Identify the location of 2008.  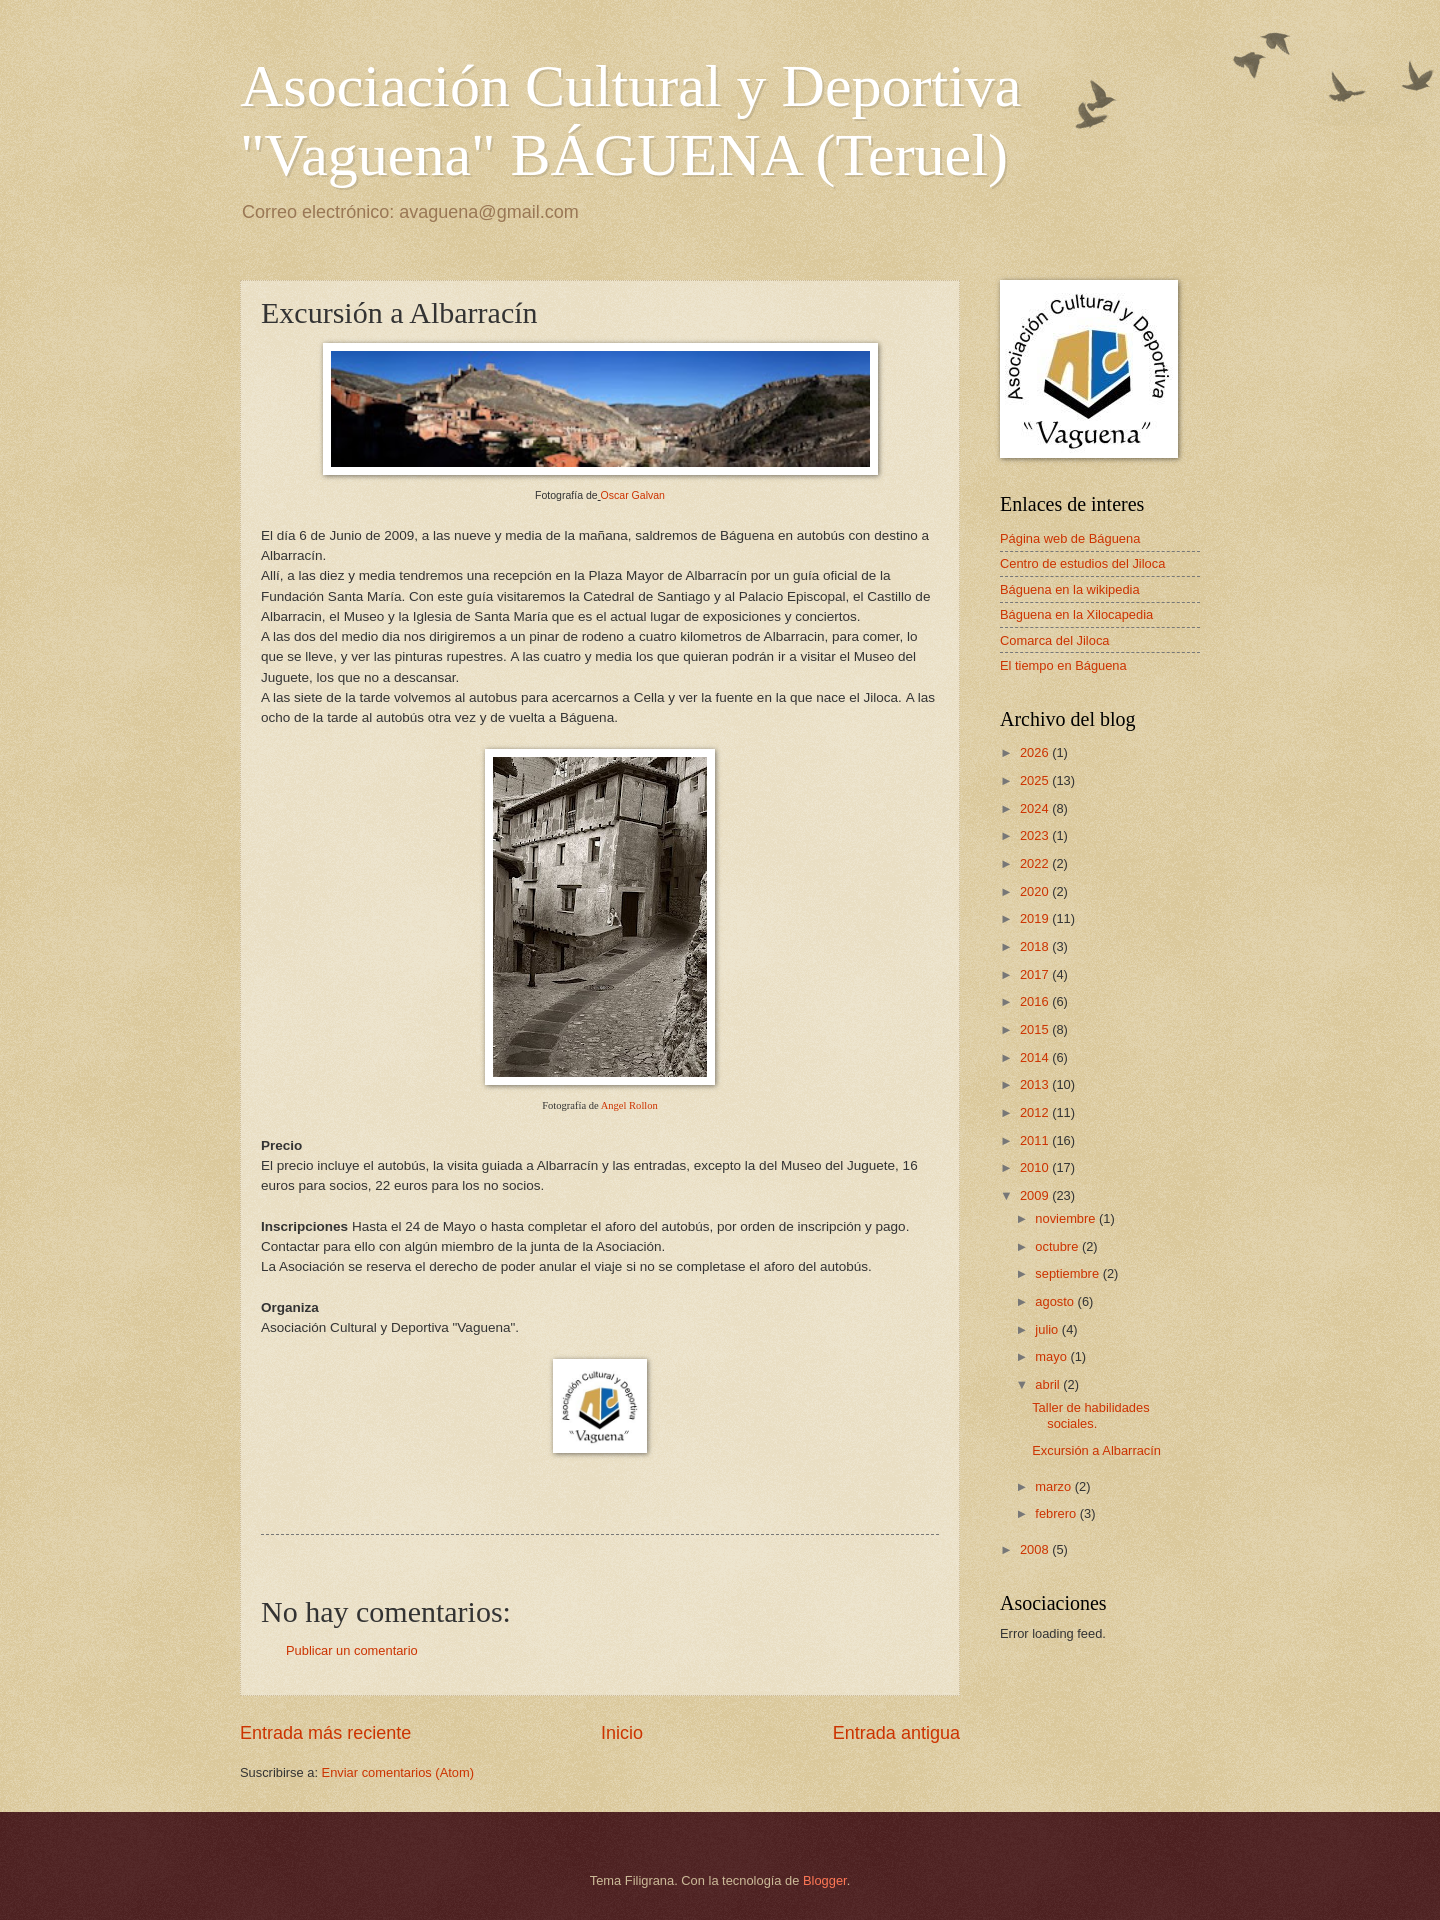
(1036, 1549).